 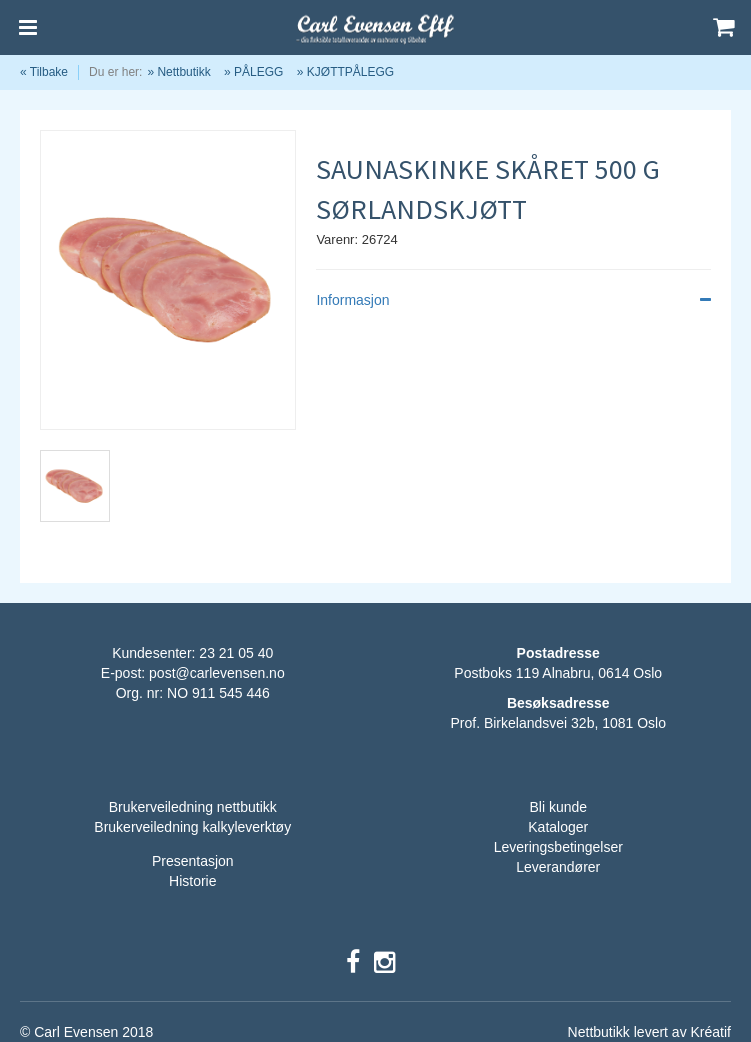 What do you see at coordinates (350, 72) in the screenshot?
I see `KJØTTPÅLEGG` at bounding box center [350, 72].